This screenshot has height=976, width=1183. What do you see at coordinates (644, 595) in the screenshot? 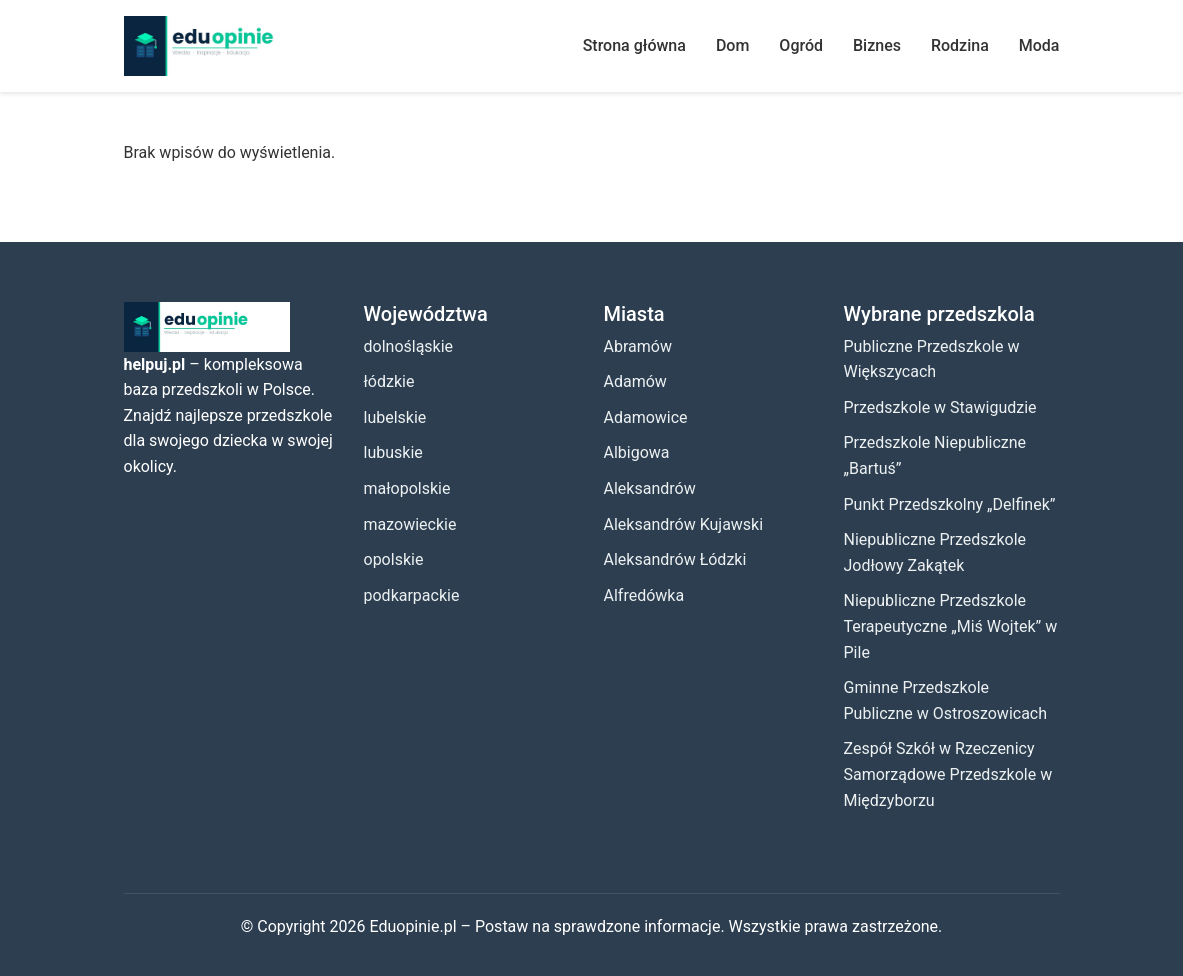
I see `Alfredówka` at bounding box center [644, 595].